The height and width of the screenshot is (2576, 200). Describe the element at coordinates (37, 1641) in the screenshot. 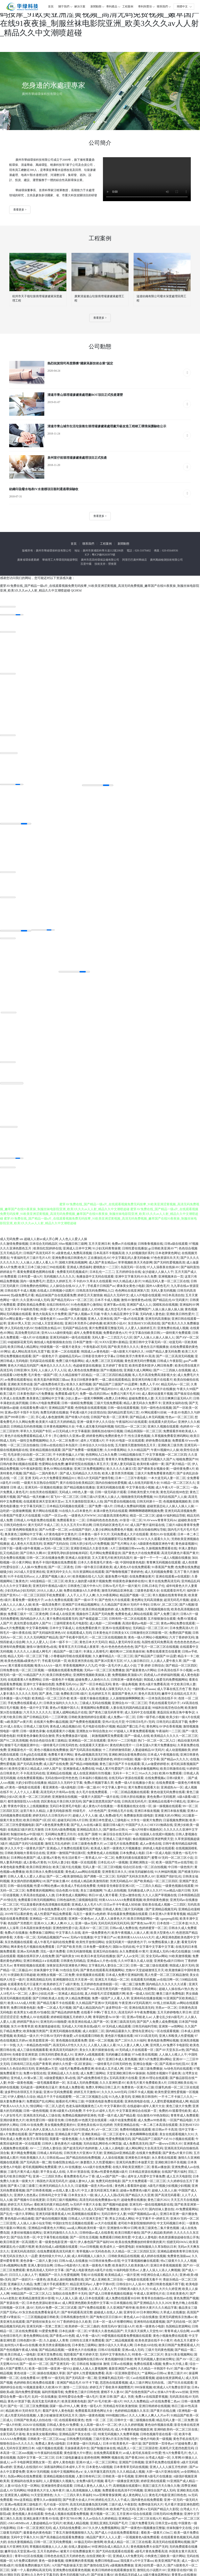

I see `久久人人爱人人` at that location.